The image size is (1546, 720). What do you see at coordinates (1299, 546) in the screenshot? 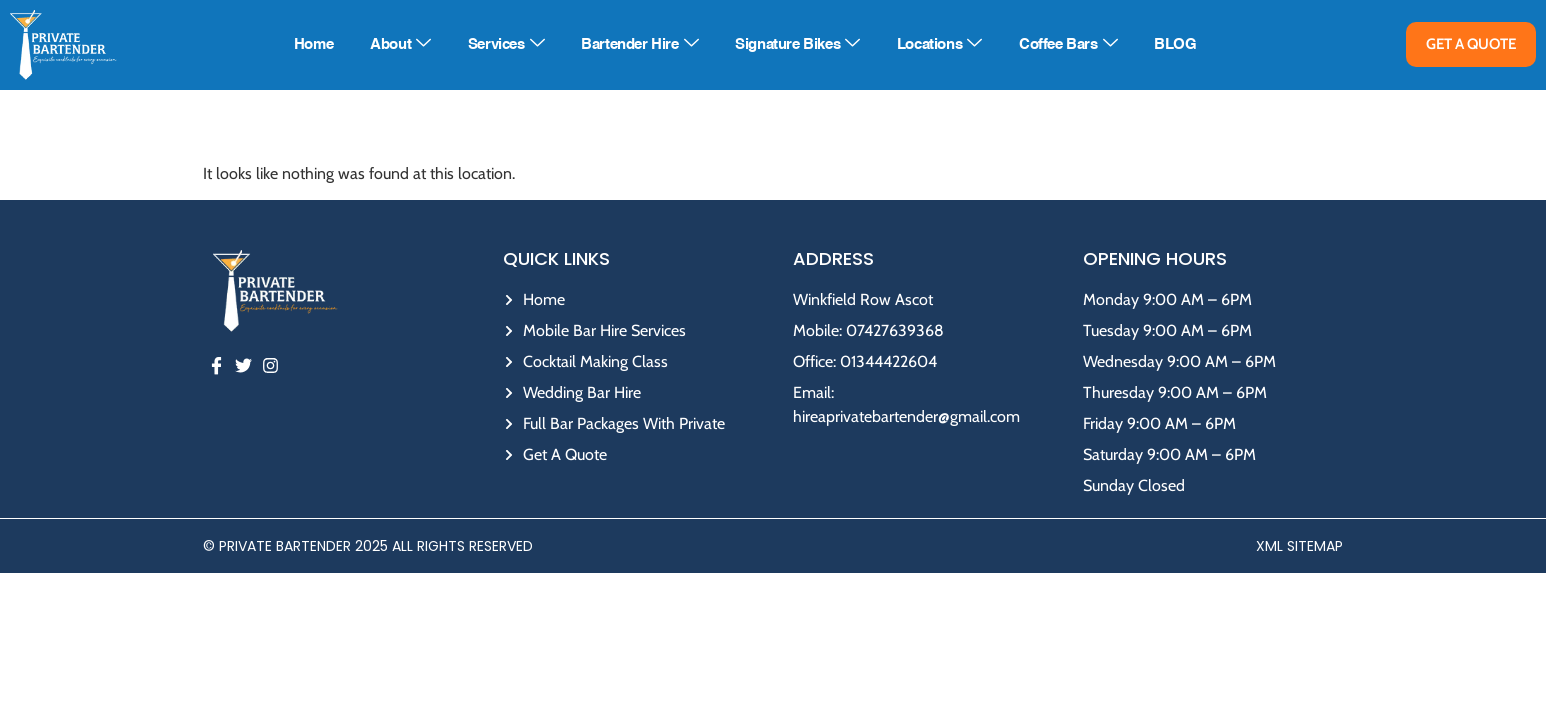
I see `XML Sitemap` at bounding box center [1299, 546].